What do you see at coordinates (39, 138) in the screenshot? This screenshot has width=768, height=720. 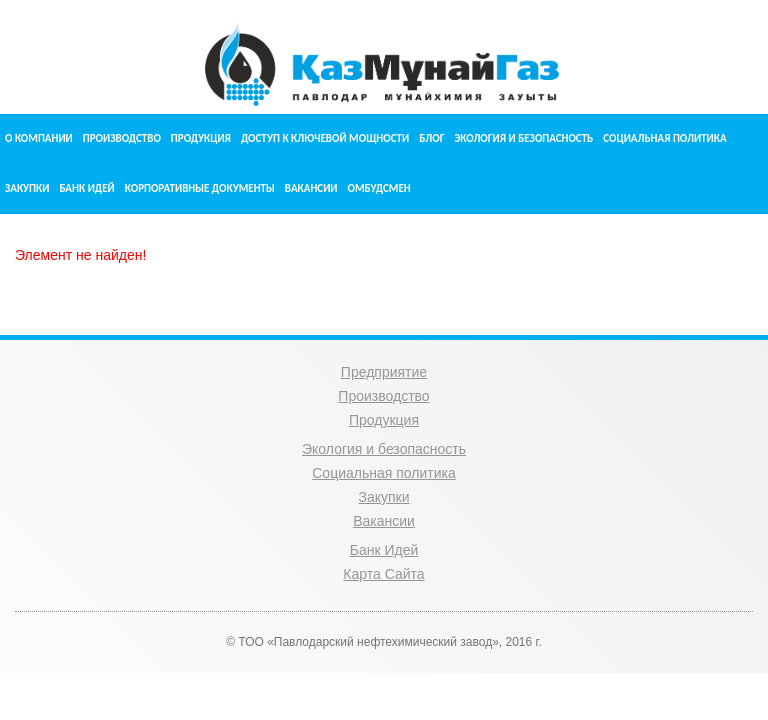 I see `О компании` at bounding box center [39, 138].